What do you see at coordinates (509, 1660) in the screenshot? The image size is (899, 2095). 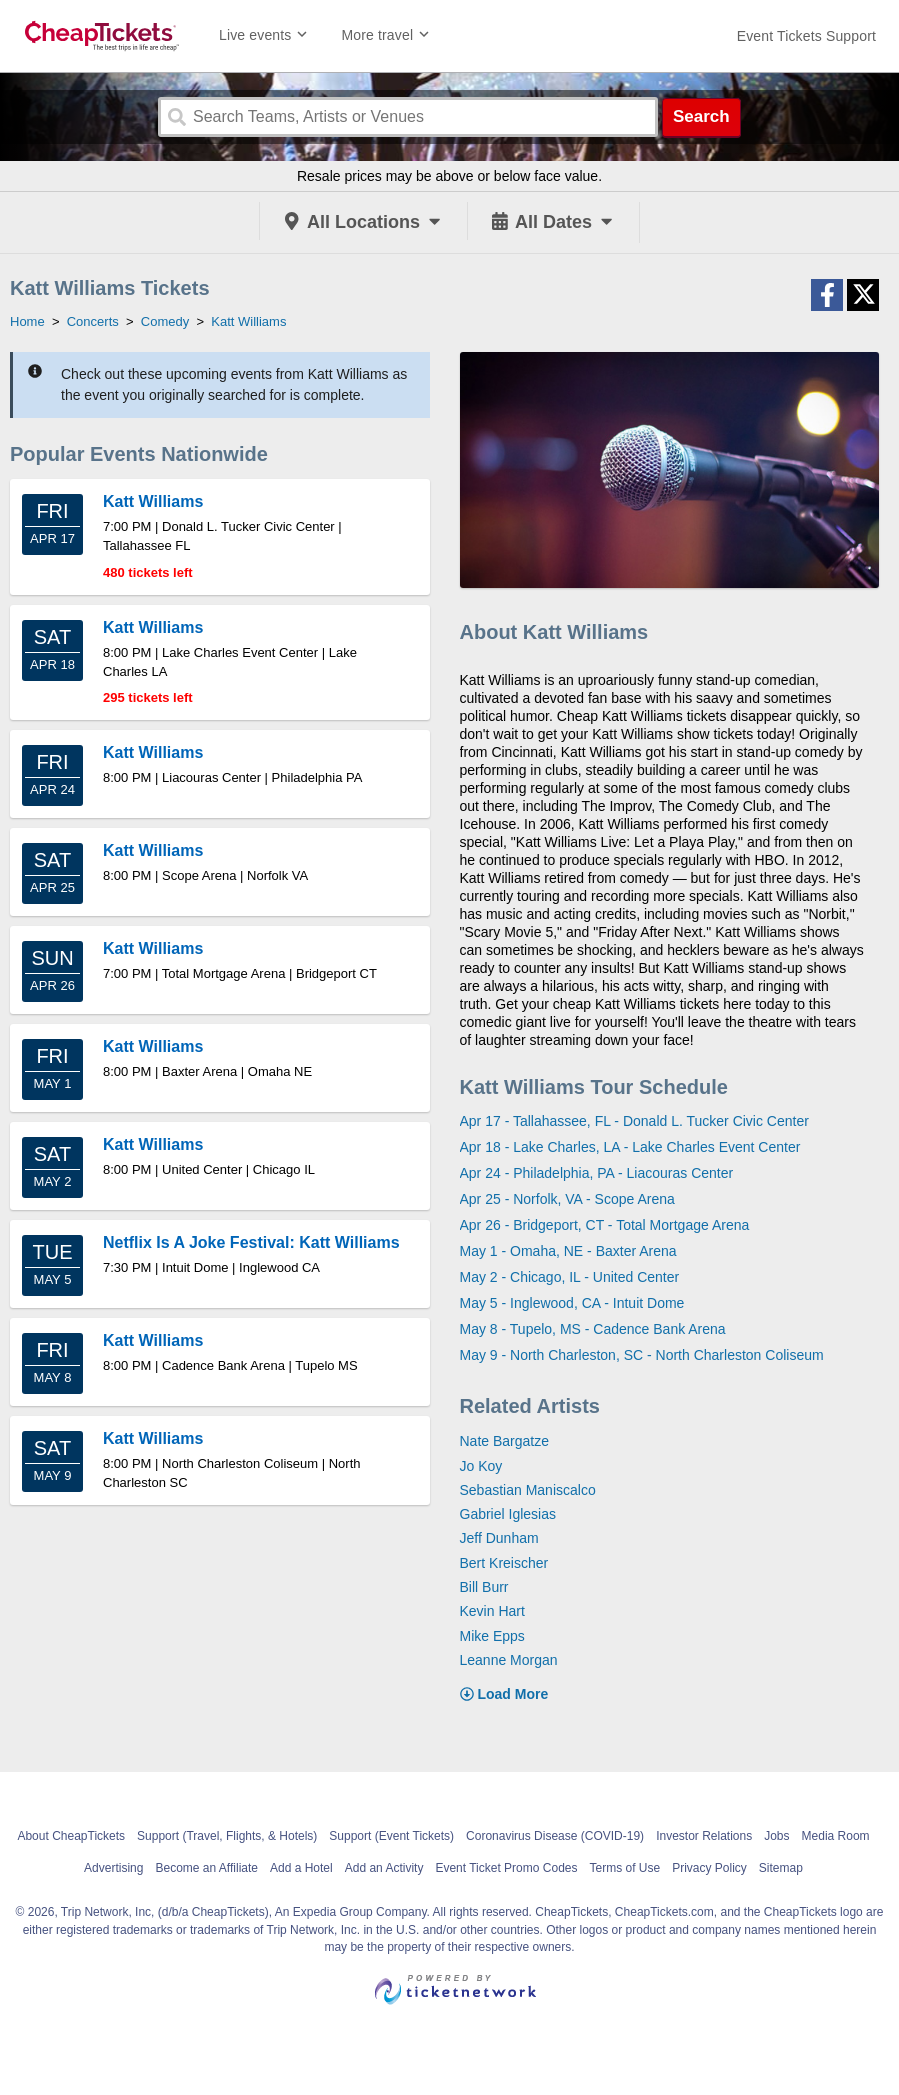 I see `Leanne Morgan` at bounding box center [509, 1660].